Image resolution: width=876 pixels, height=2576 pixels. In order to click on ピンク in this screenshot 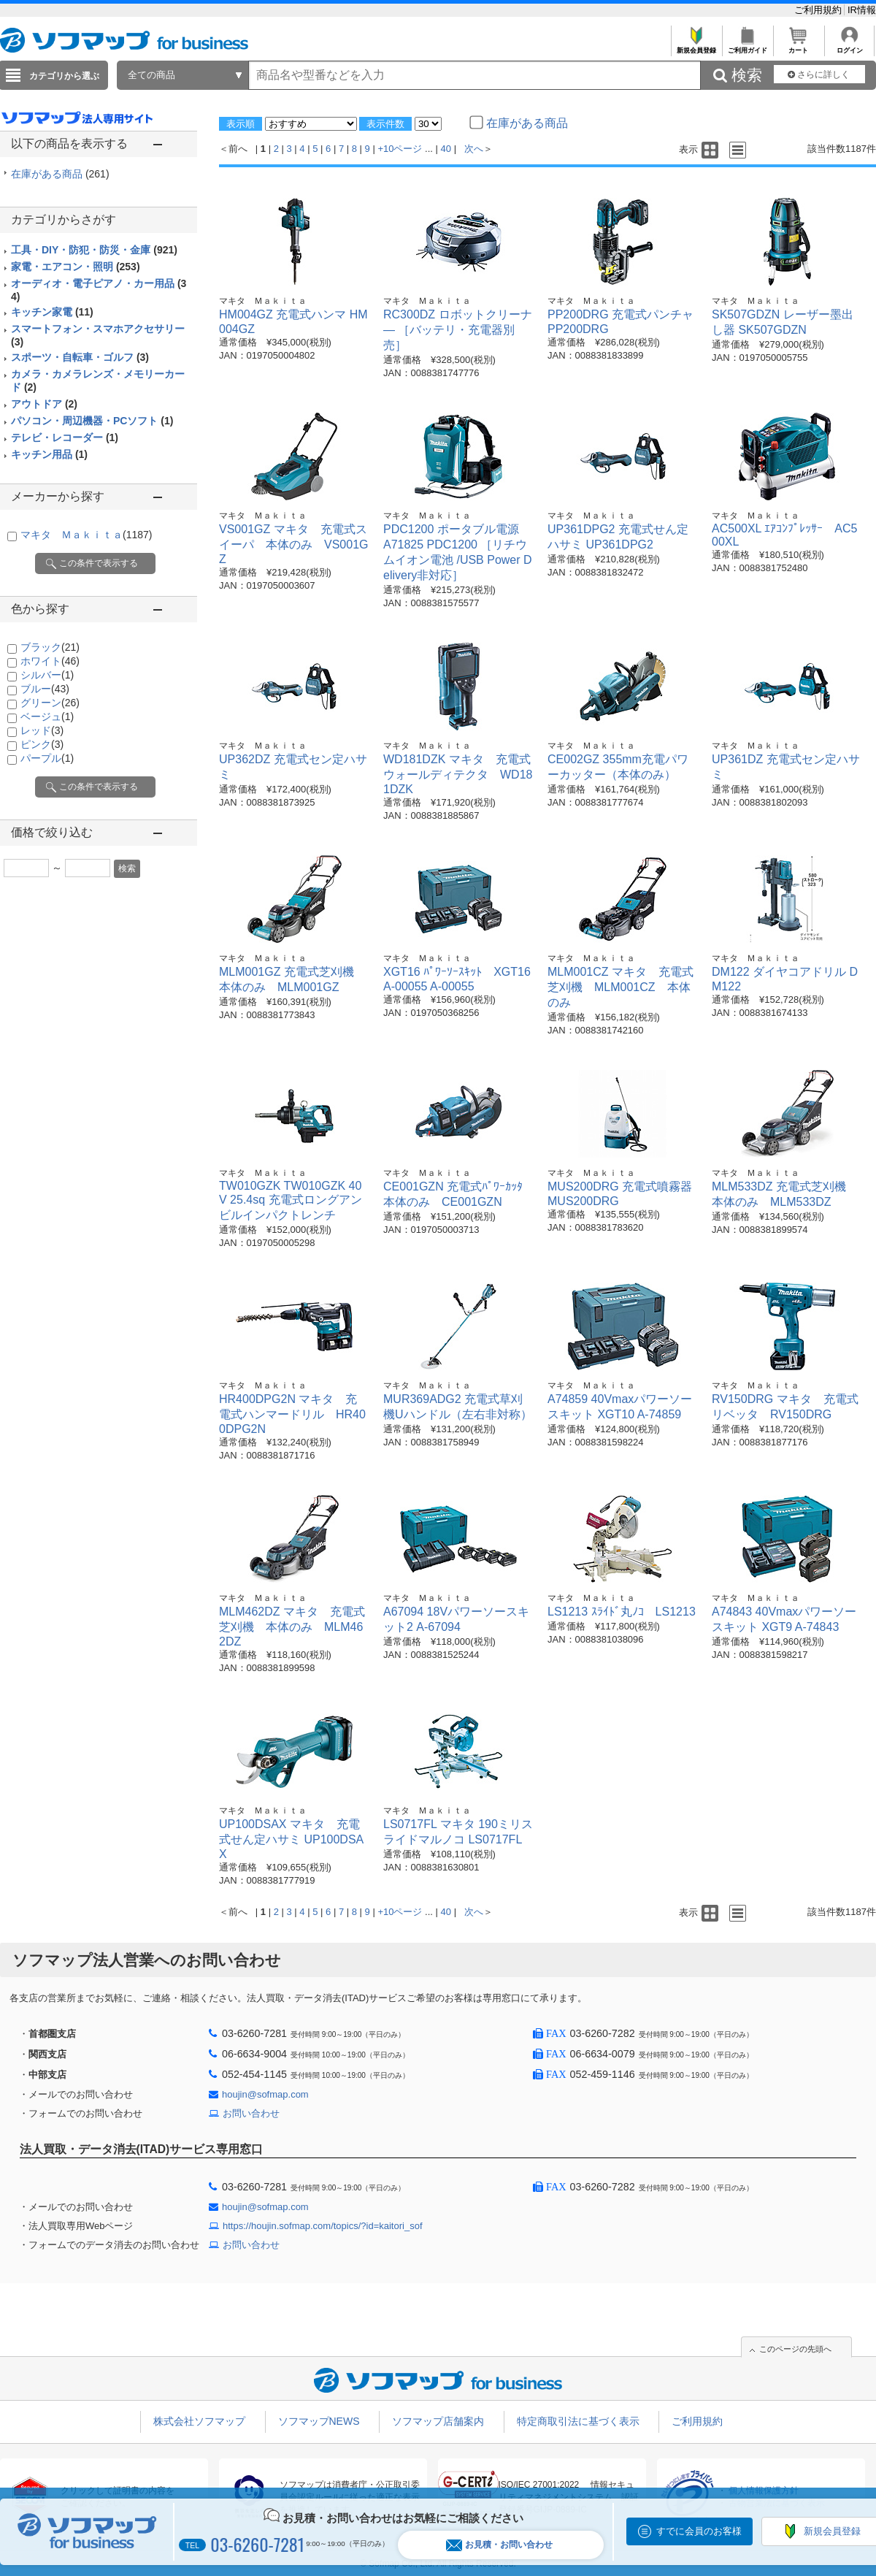, I will do `click(42, 744)`.